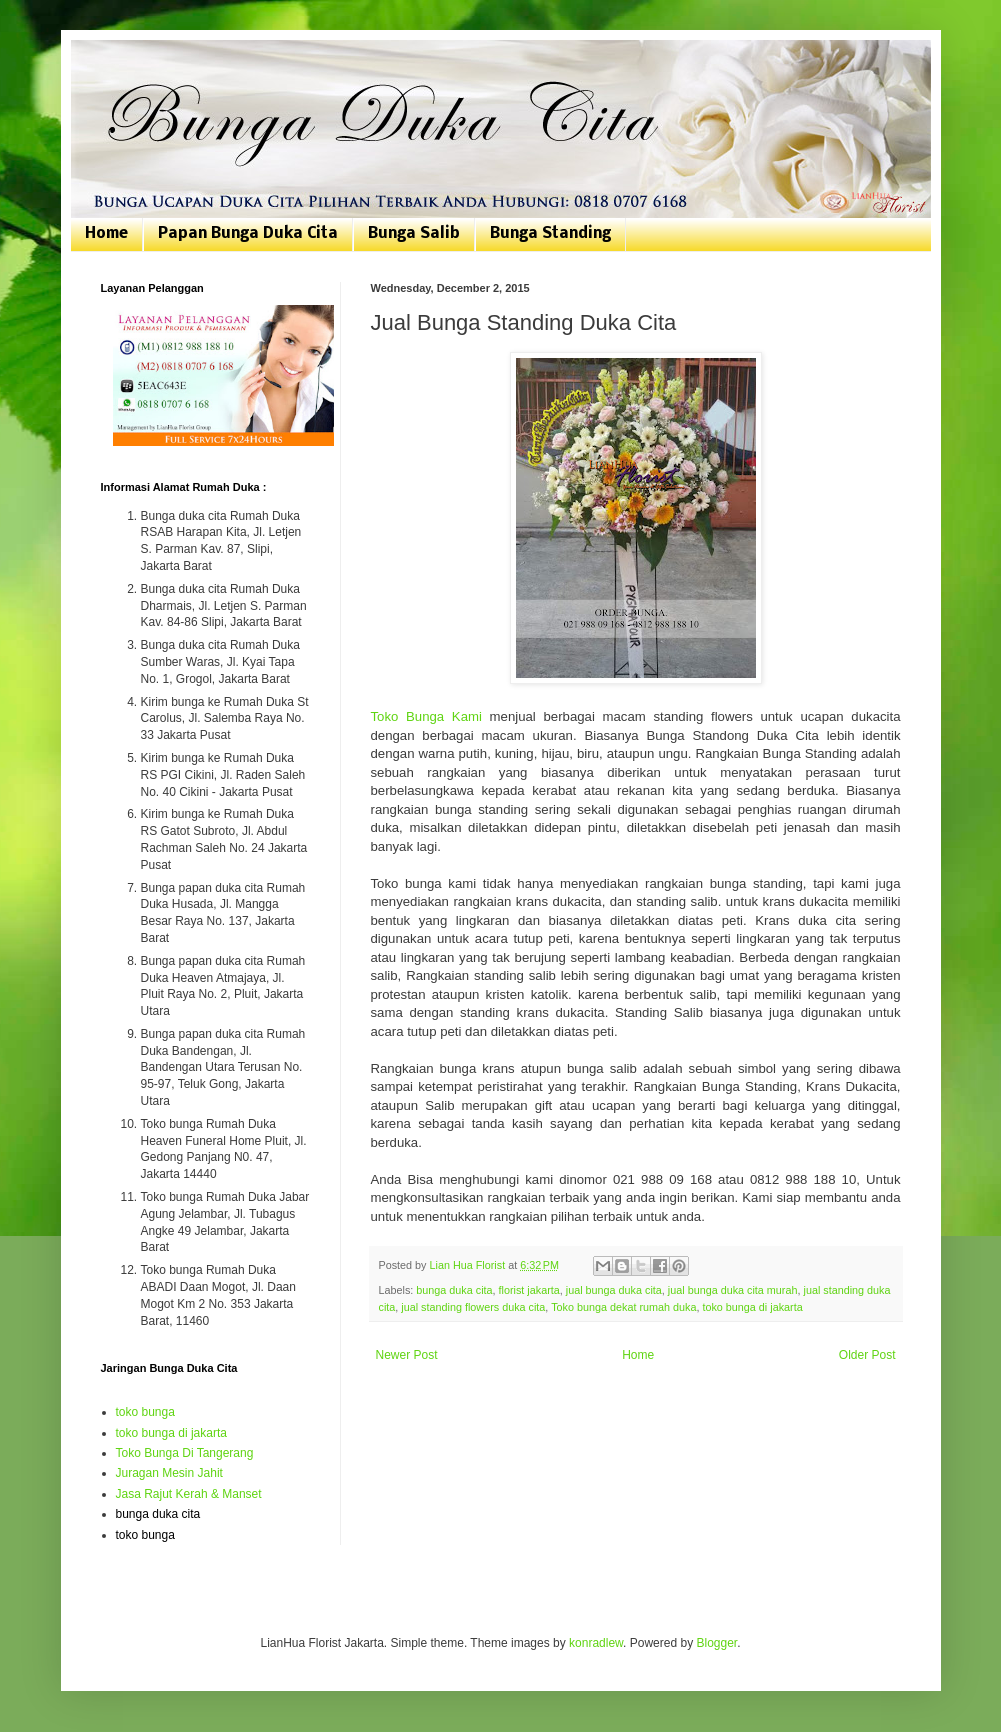 This screenshot has height=1732, width=1001. What do you see at coordinates (752, 1307) in the screenshot?
I see `toko bunga di jakarta` at bounding box center [752, 1307].